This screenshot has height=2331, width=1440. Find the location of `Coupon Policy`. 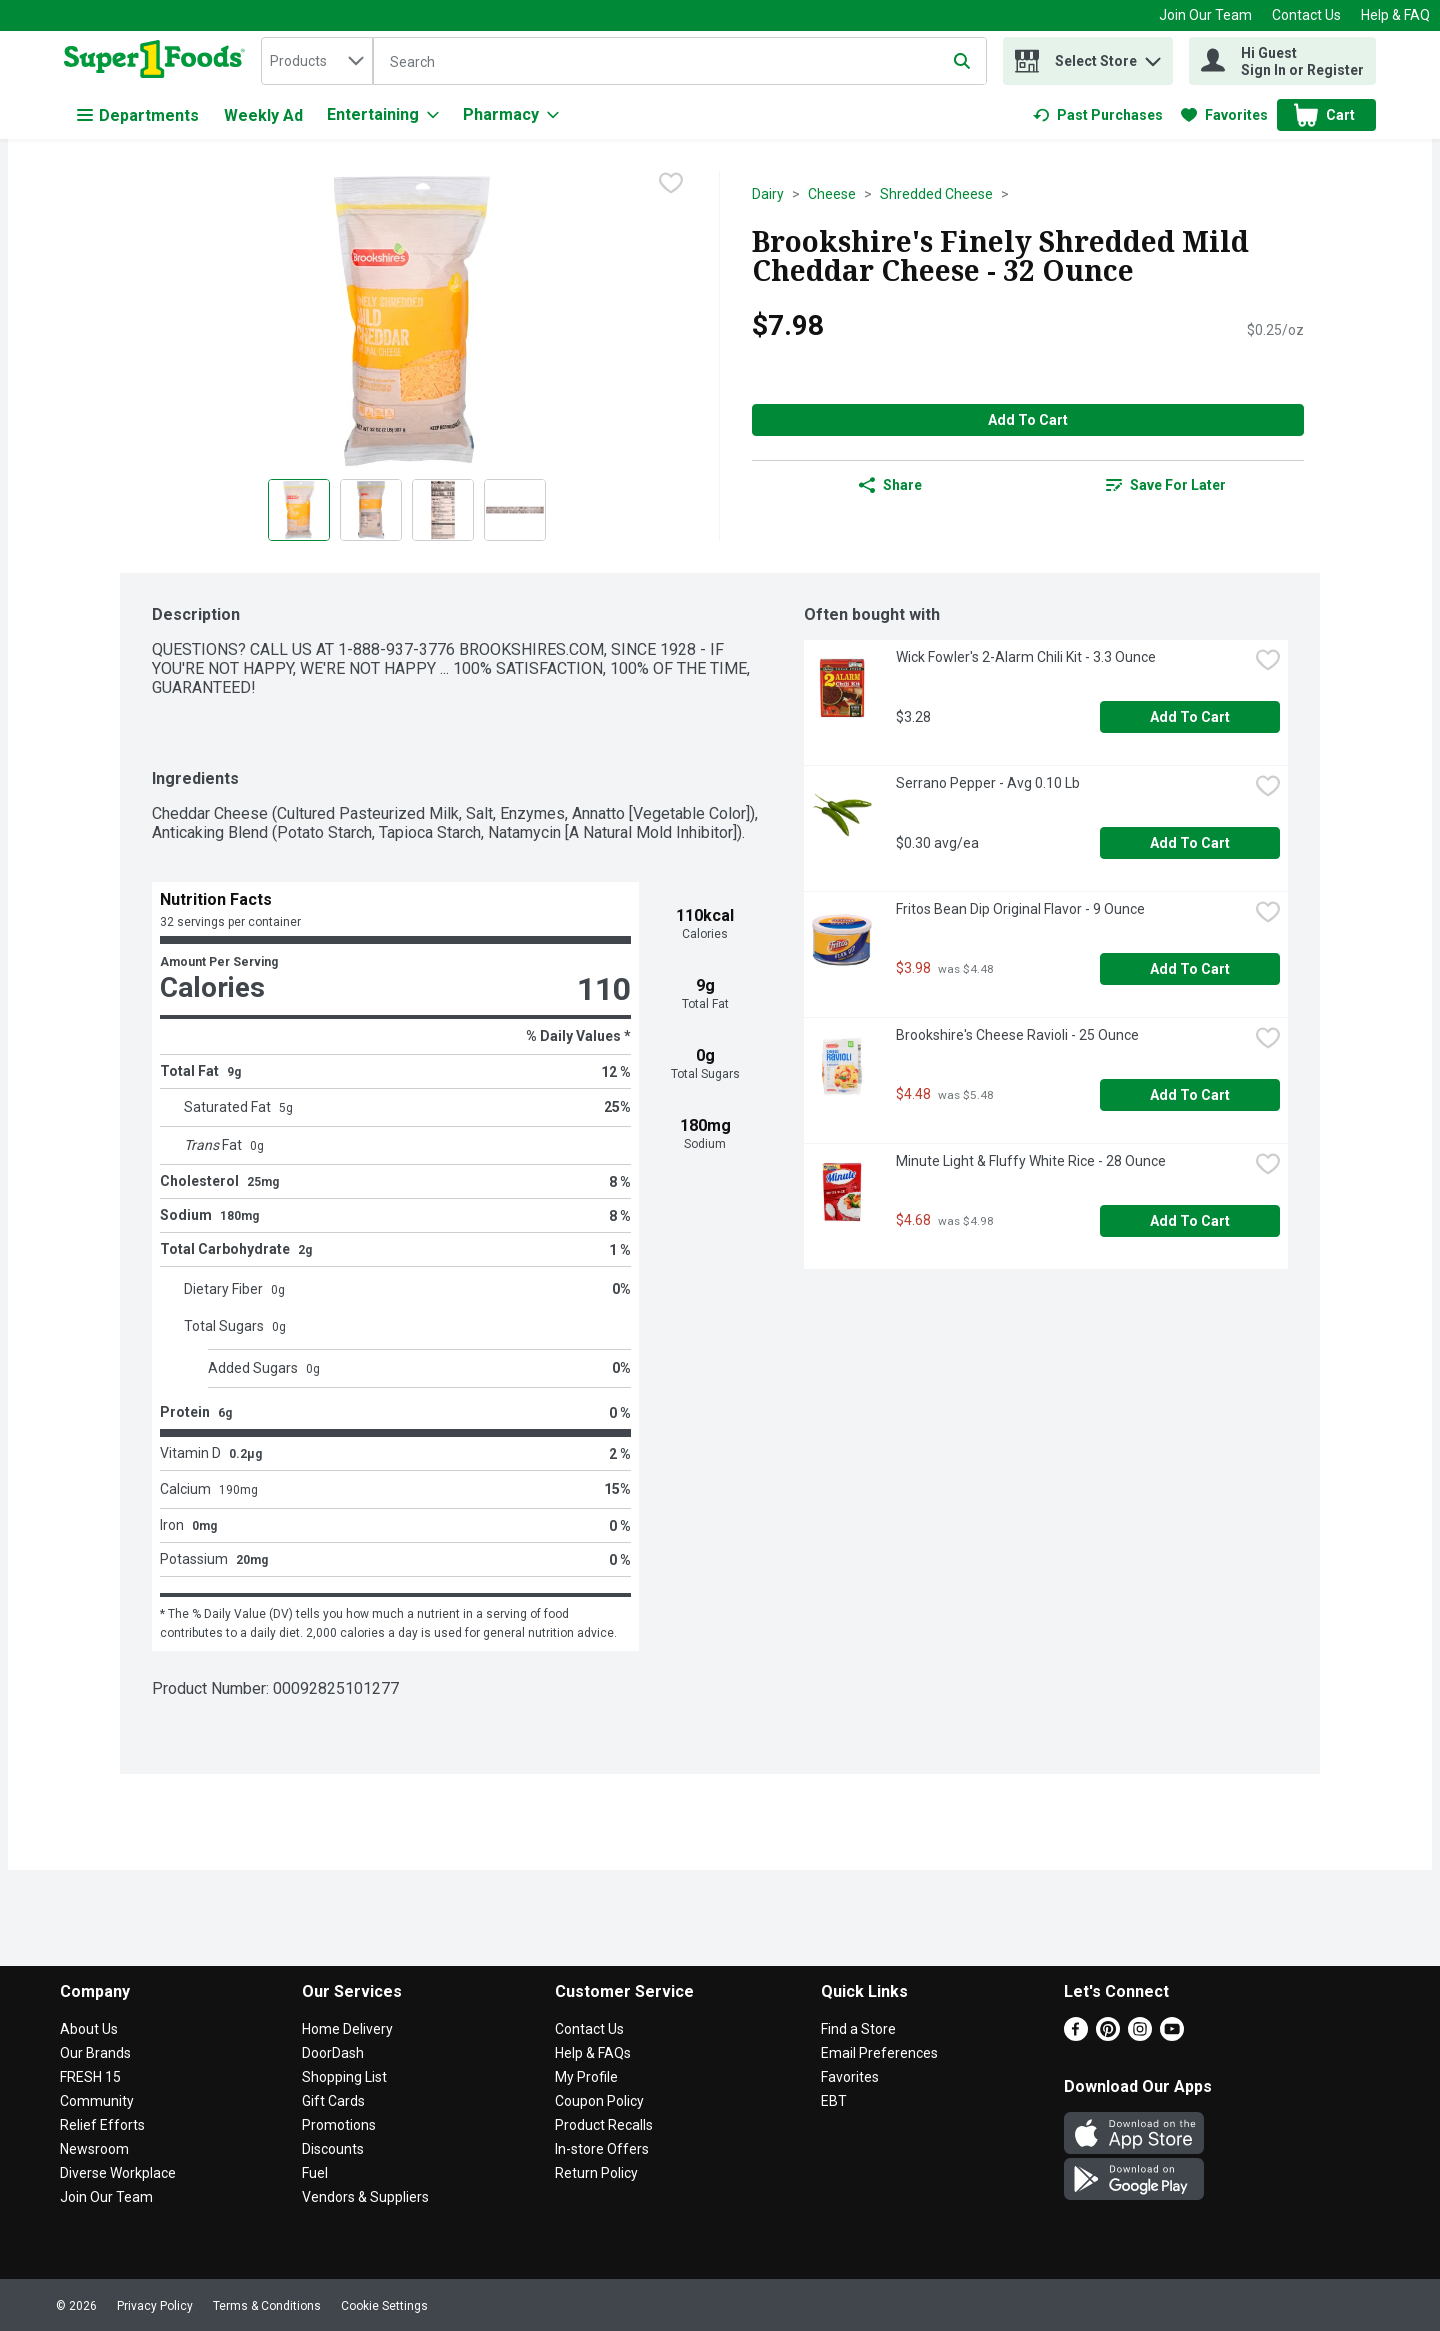

Coupon Policy is located at coordinates (599, 2101).